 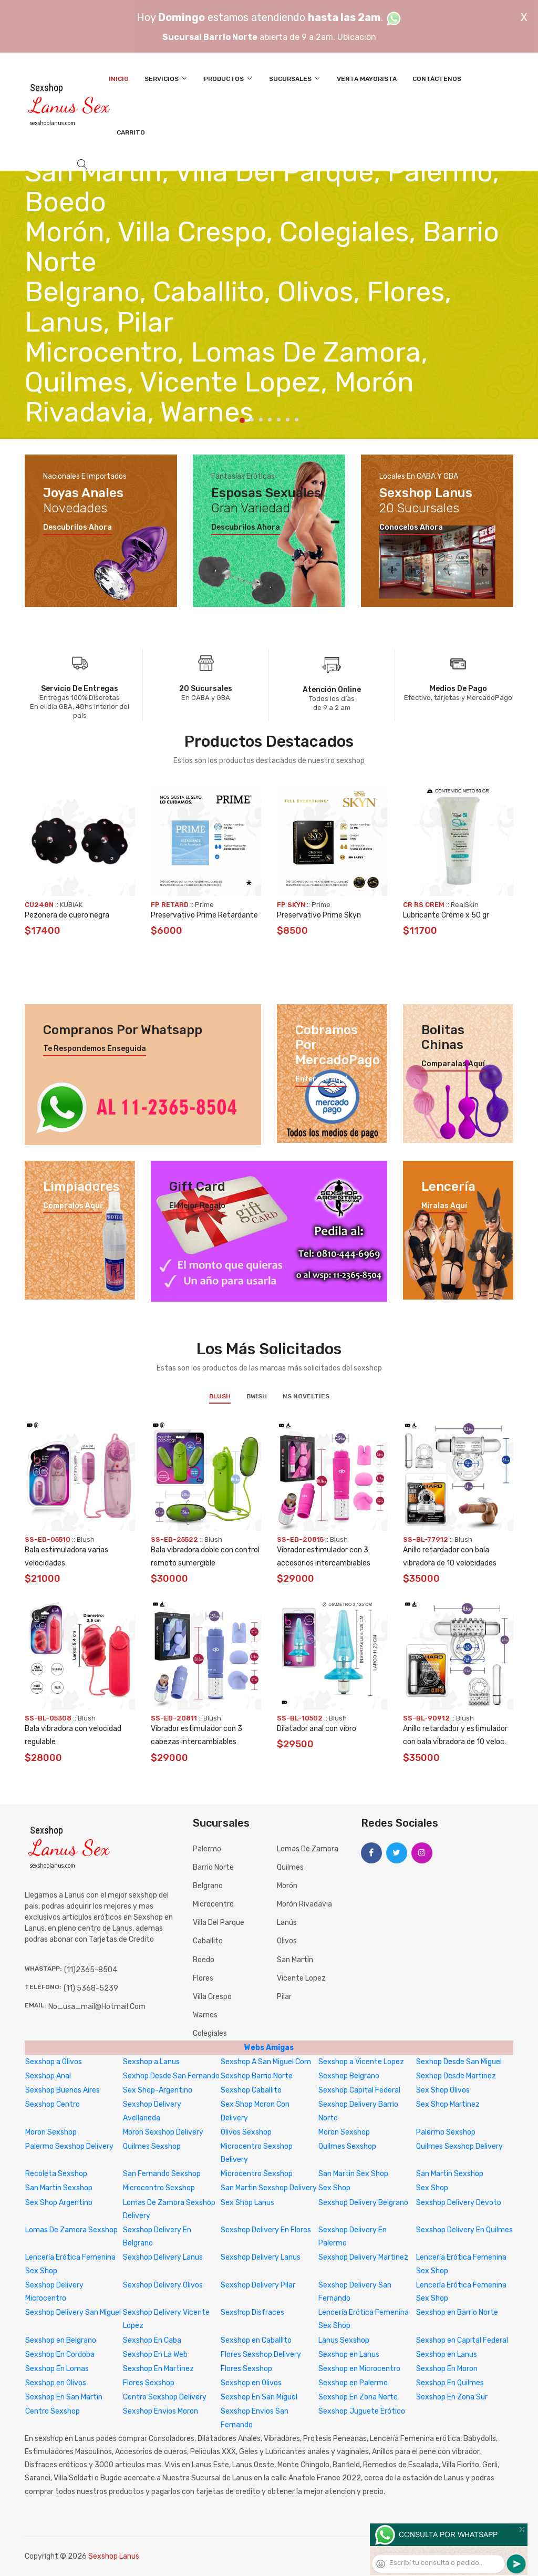 I want to click on Quilmes Sexshop, so click(x=152, y=2146).